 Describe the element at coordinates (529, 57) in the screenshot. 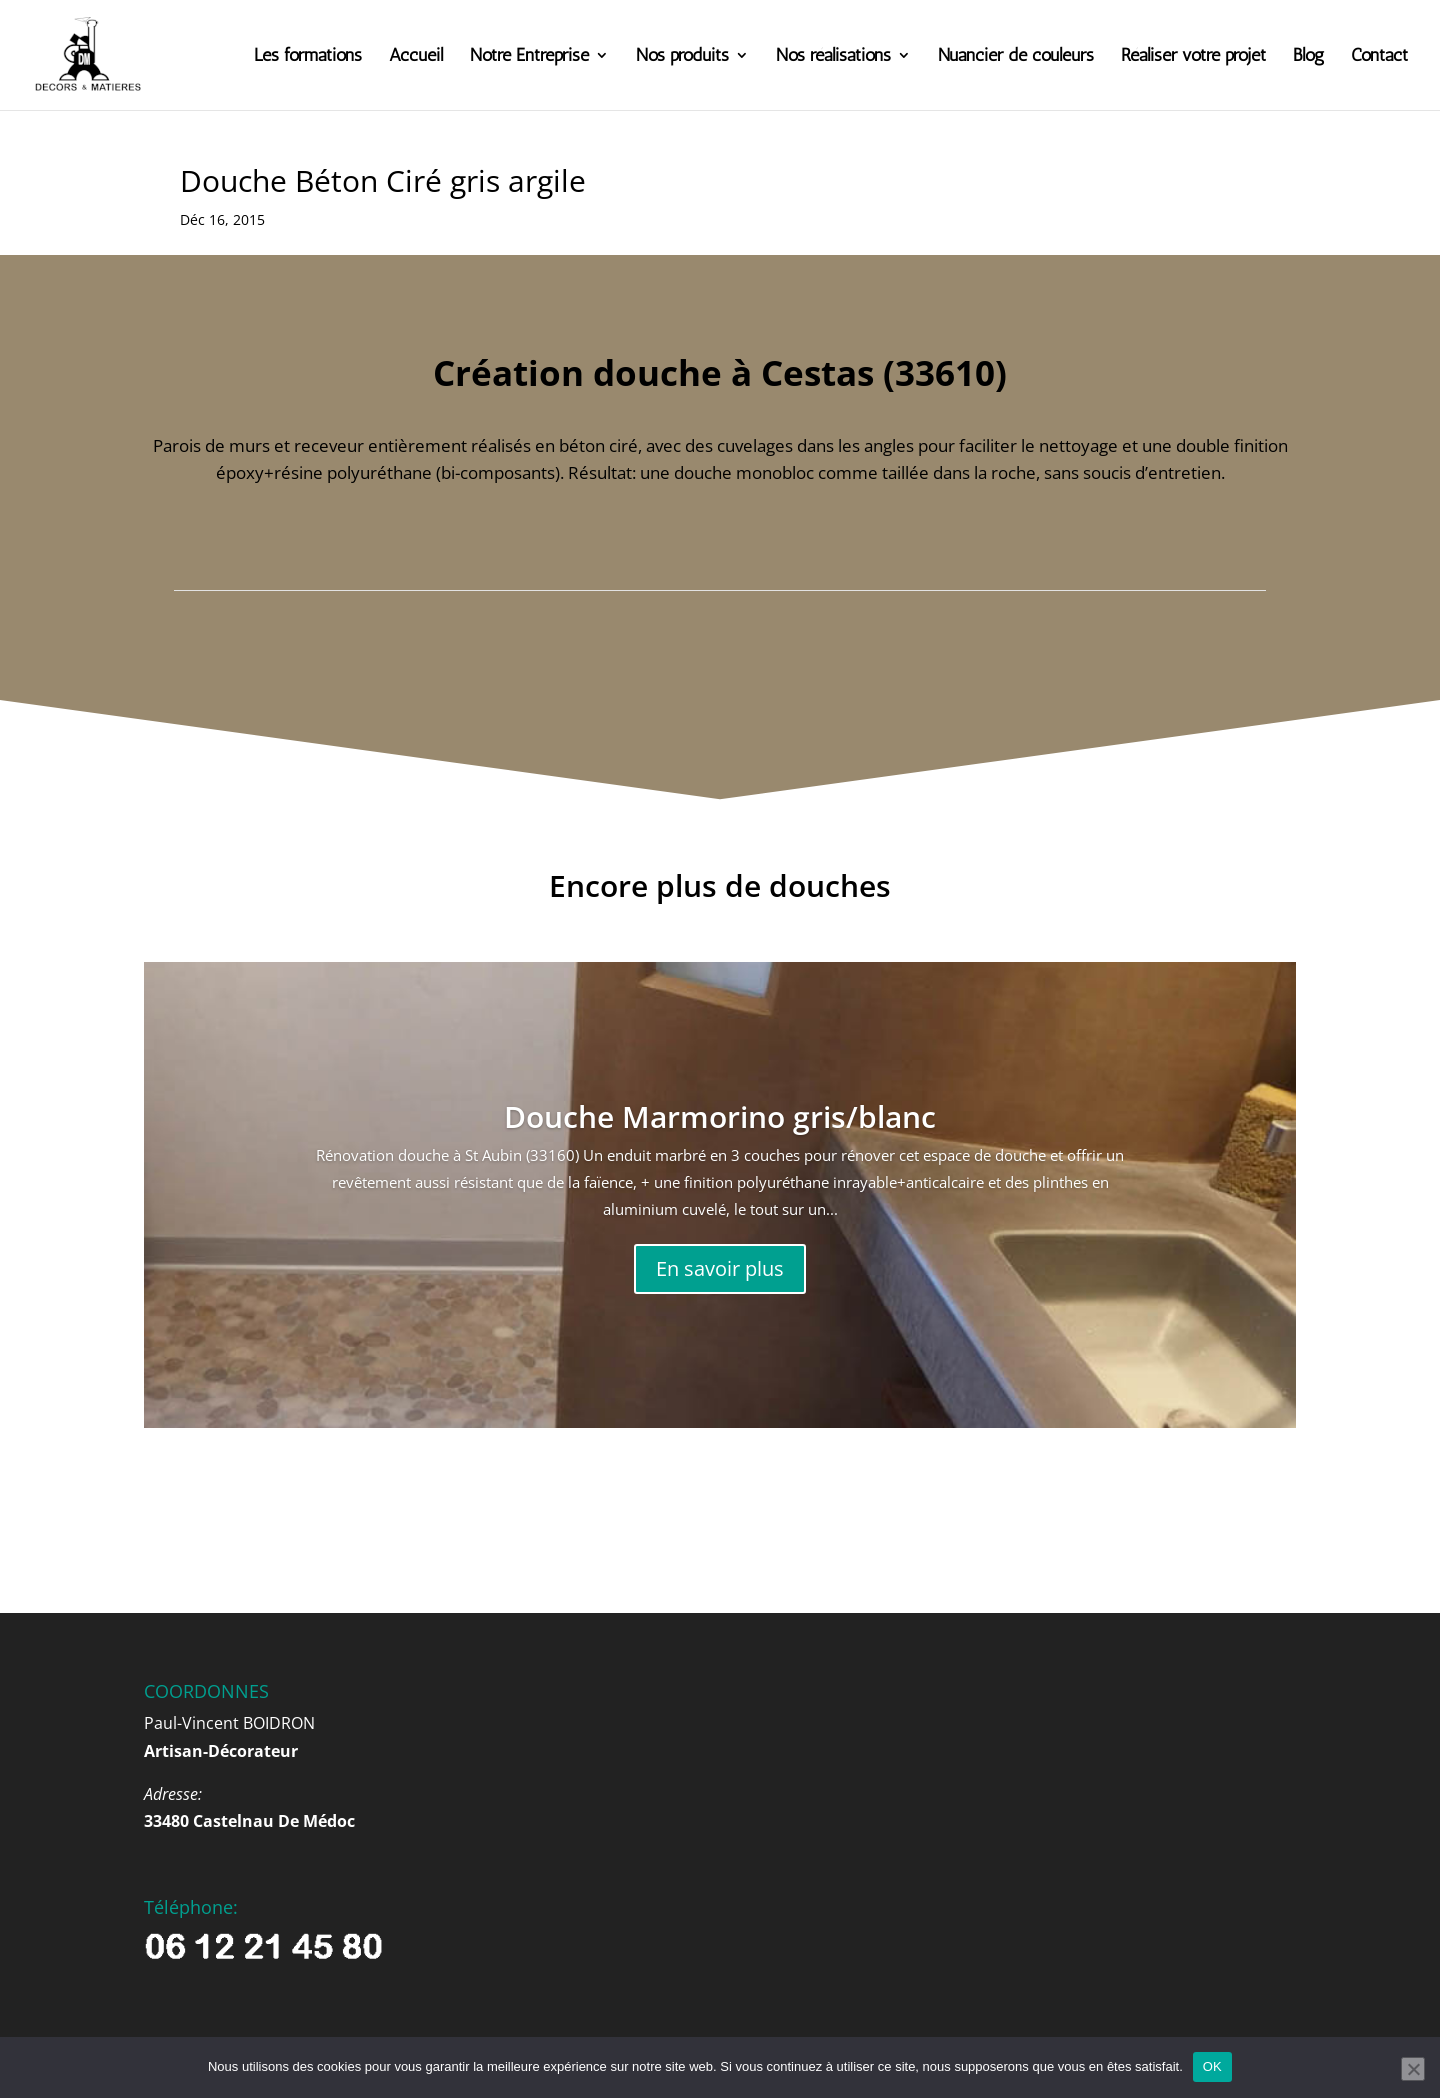

I see `Notre Entreprise` at that location.